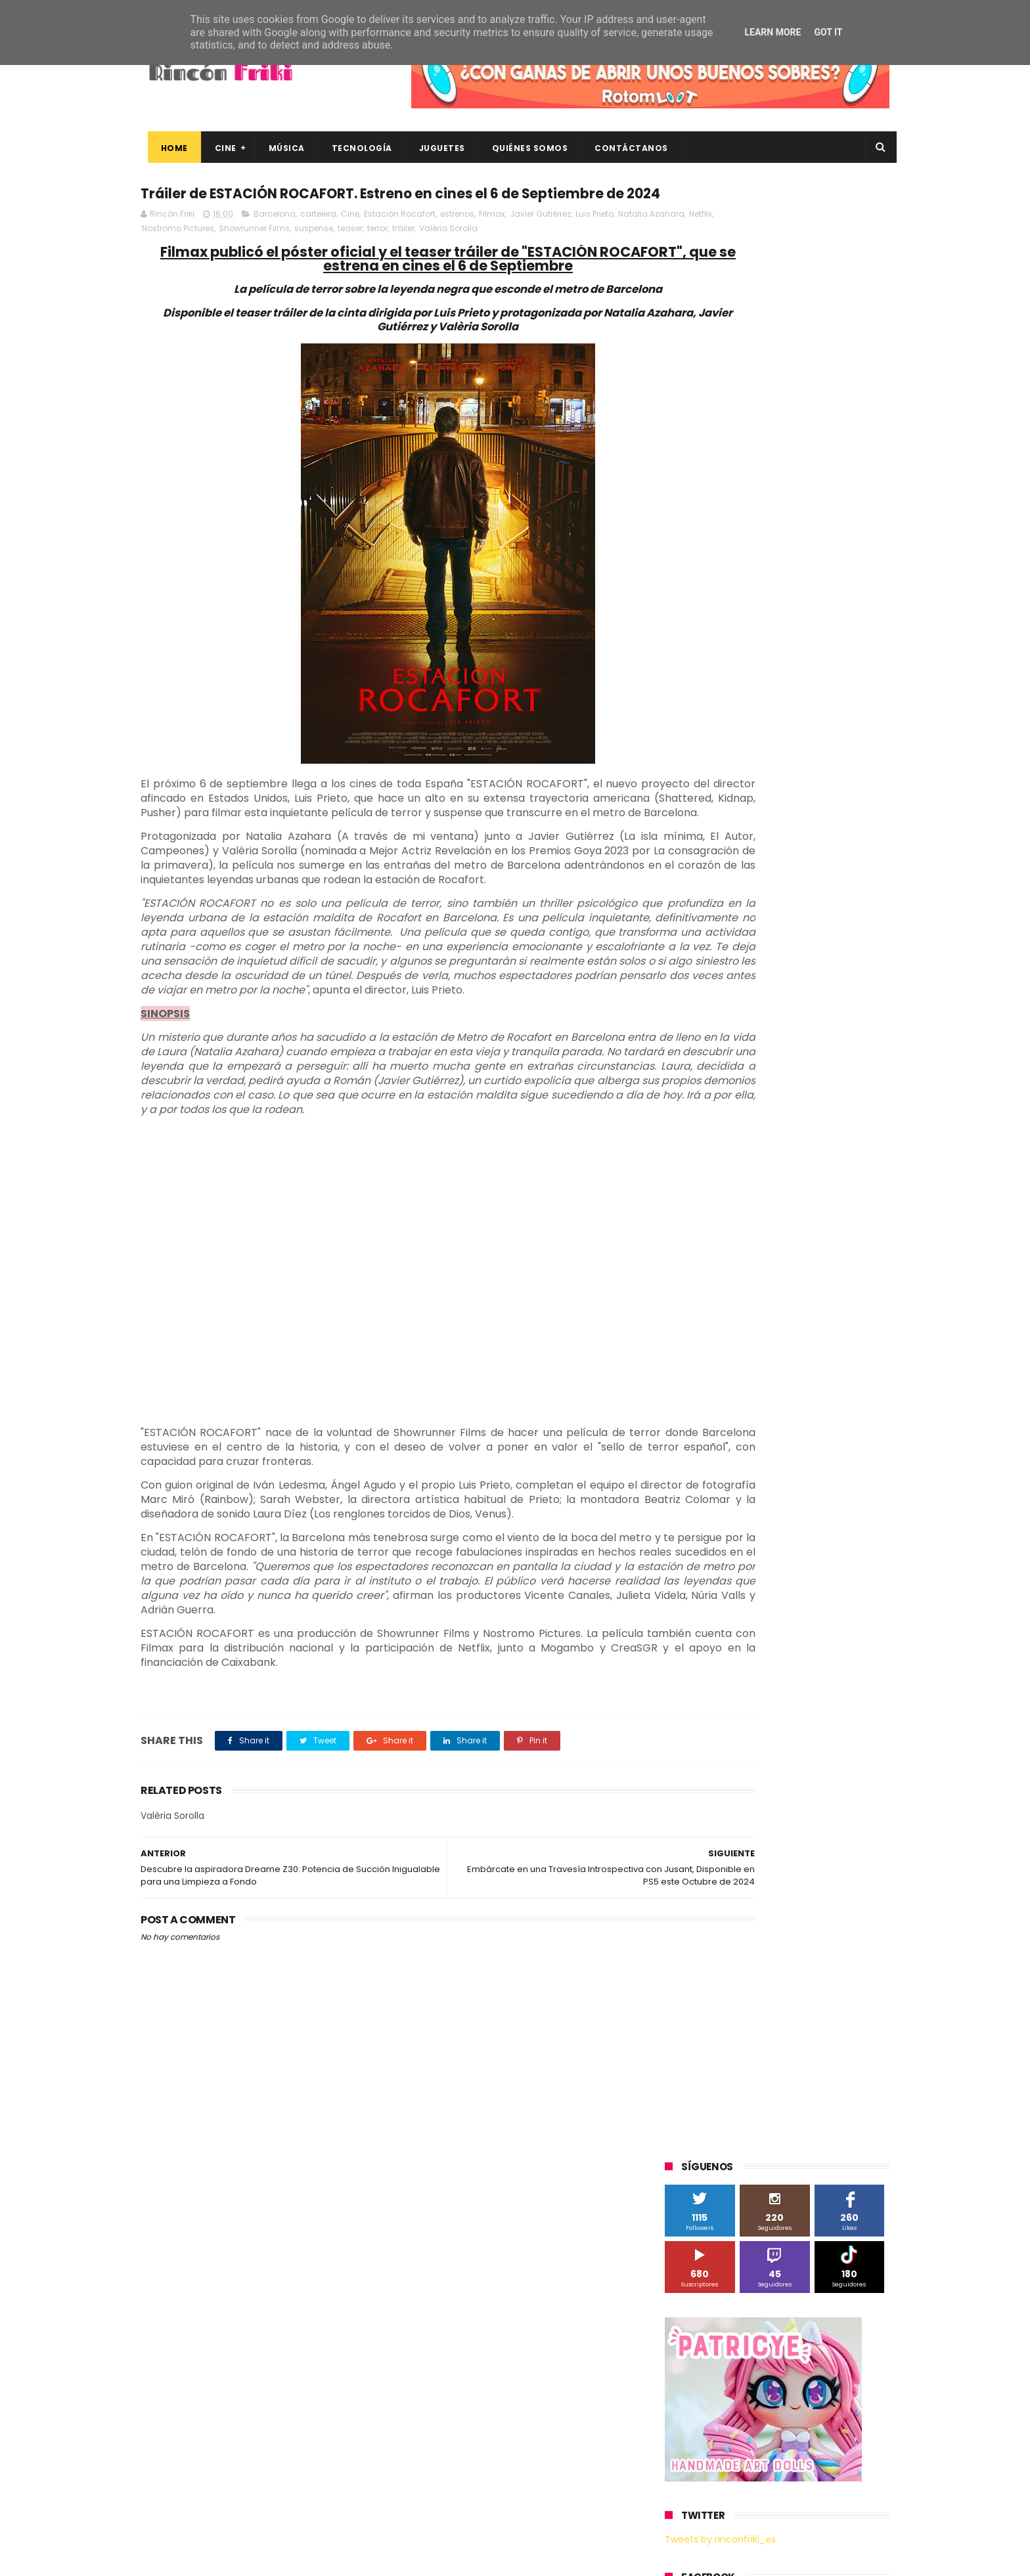 This screenshot has height=2576, width=1030. Describe the element at coordinates (726, 1136) in the screenshot. I see `The Walt Disney Company` at that location.